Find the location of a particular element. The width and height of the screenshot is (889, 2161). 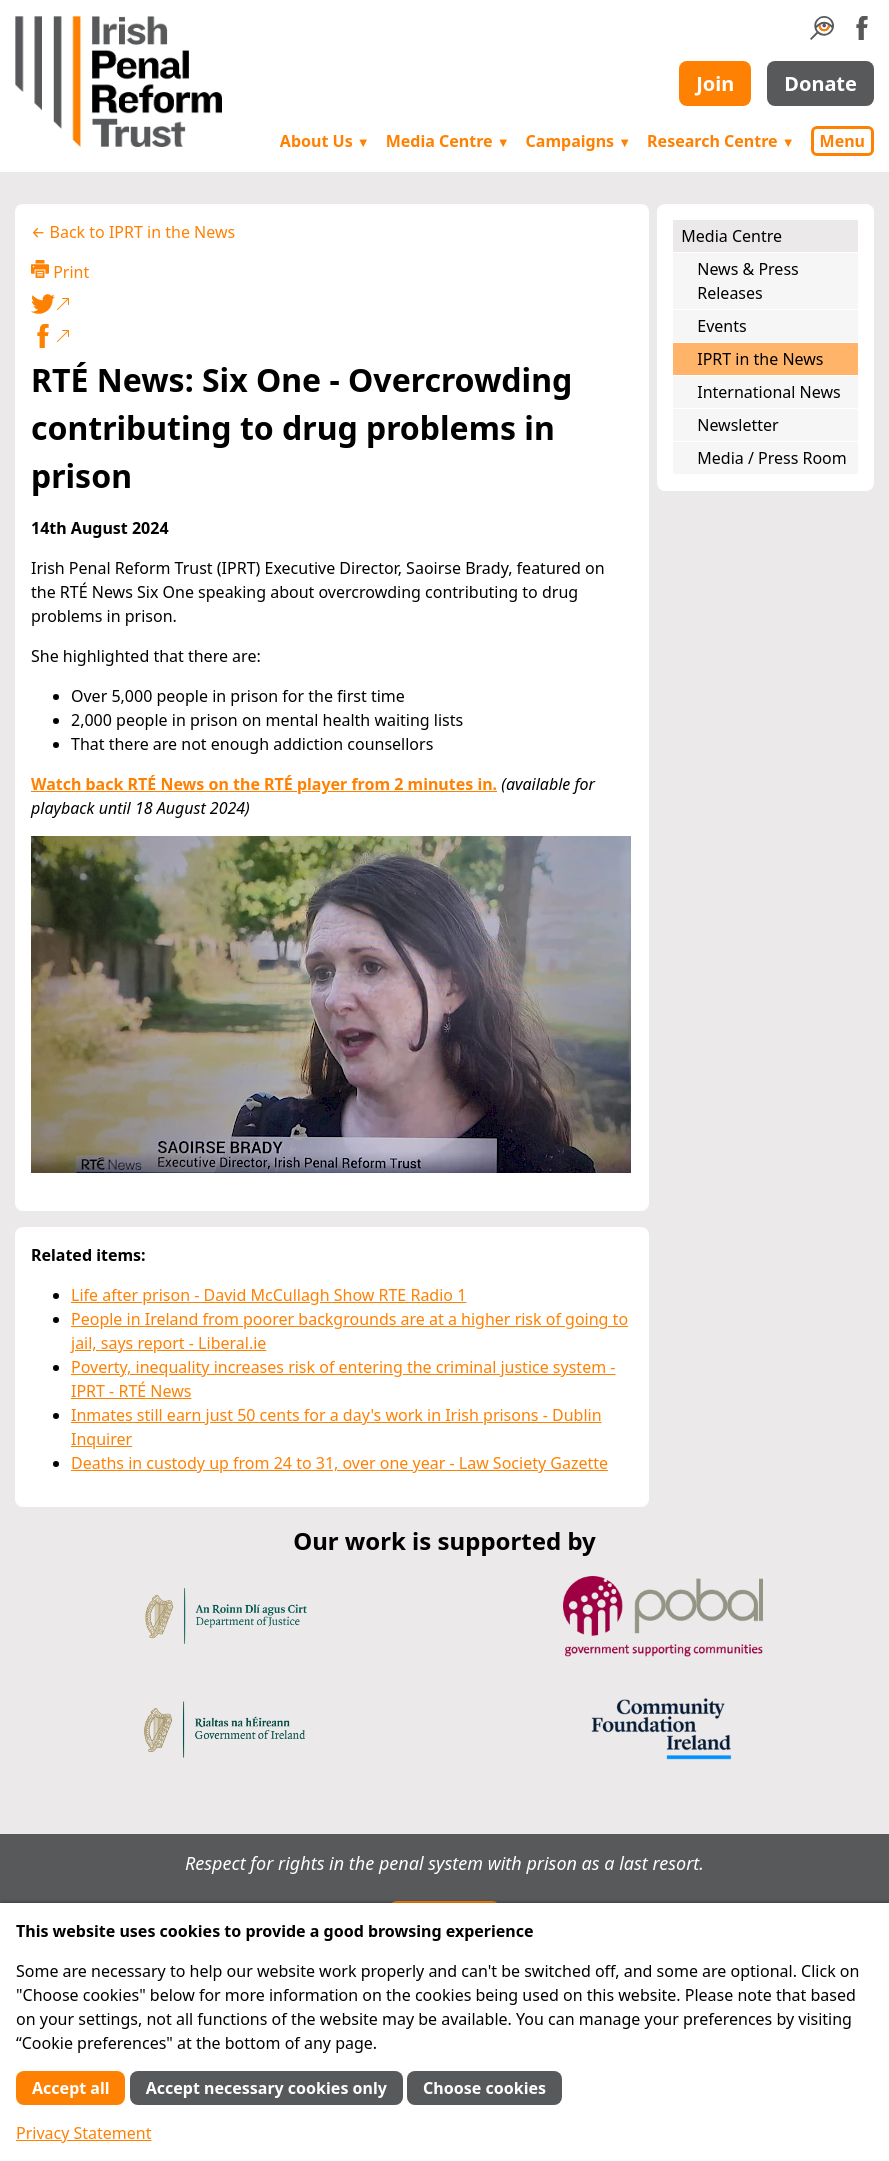

← Back to IPRT in the News is located at coordinates (133, 232).